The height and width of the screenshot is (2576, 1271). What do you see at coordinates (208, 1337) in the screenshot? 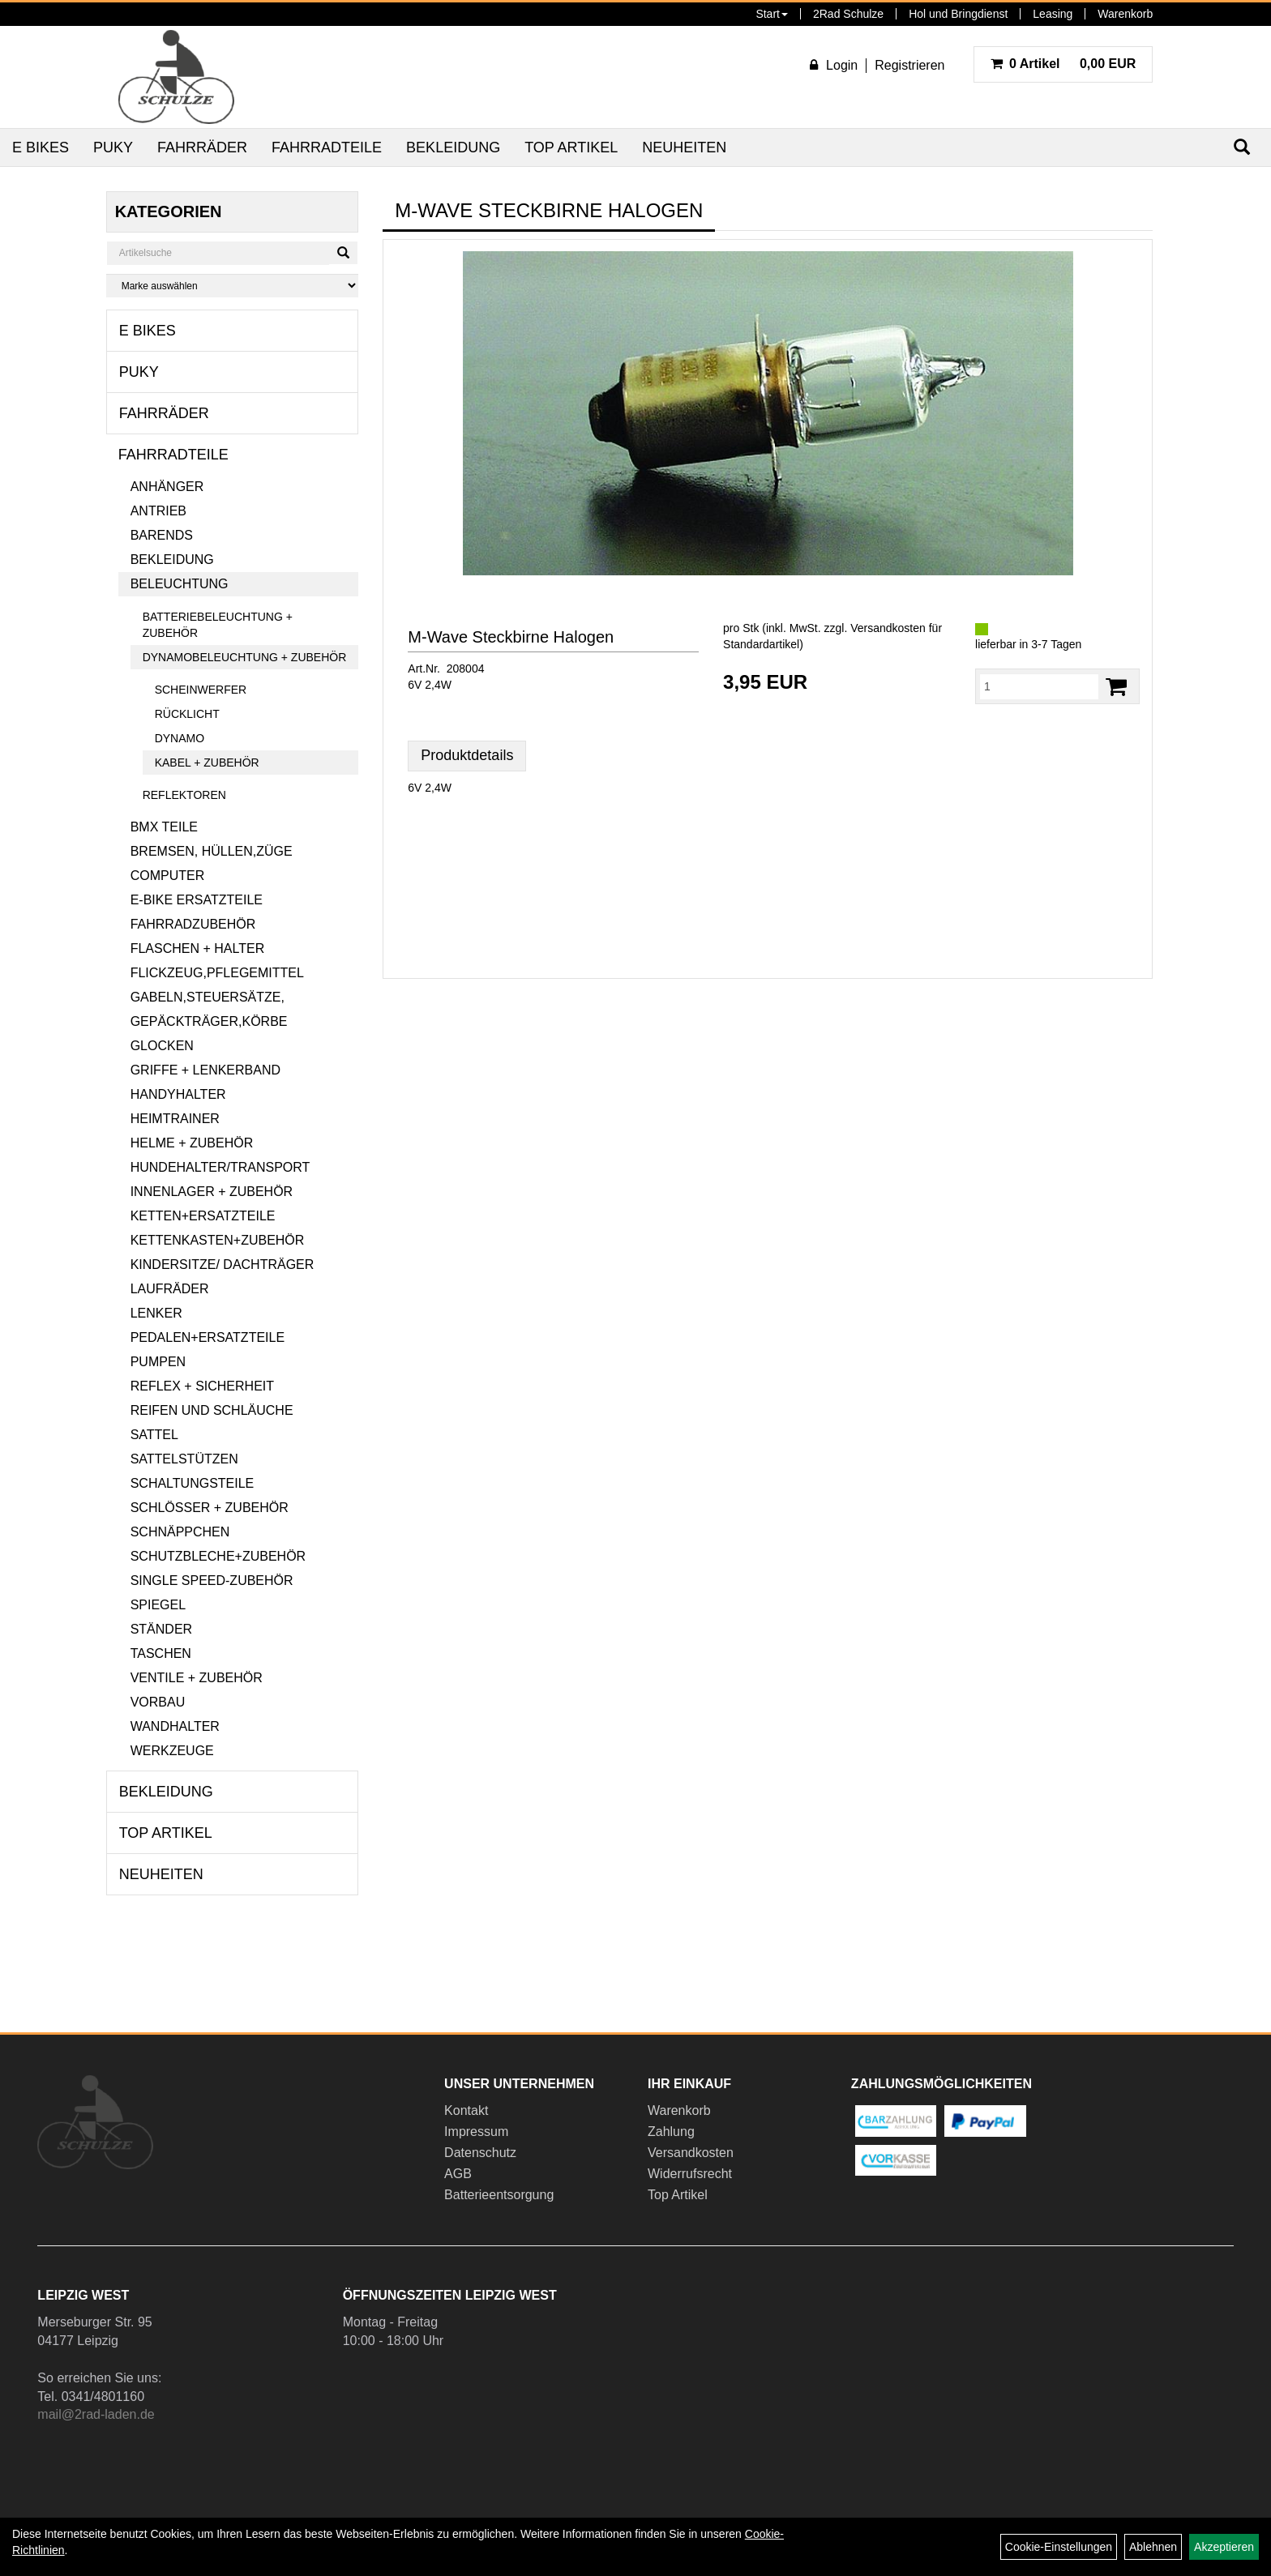
I see `Pedalen+Ersatzteile` at bounding box center [208, 1337].